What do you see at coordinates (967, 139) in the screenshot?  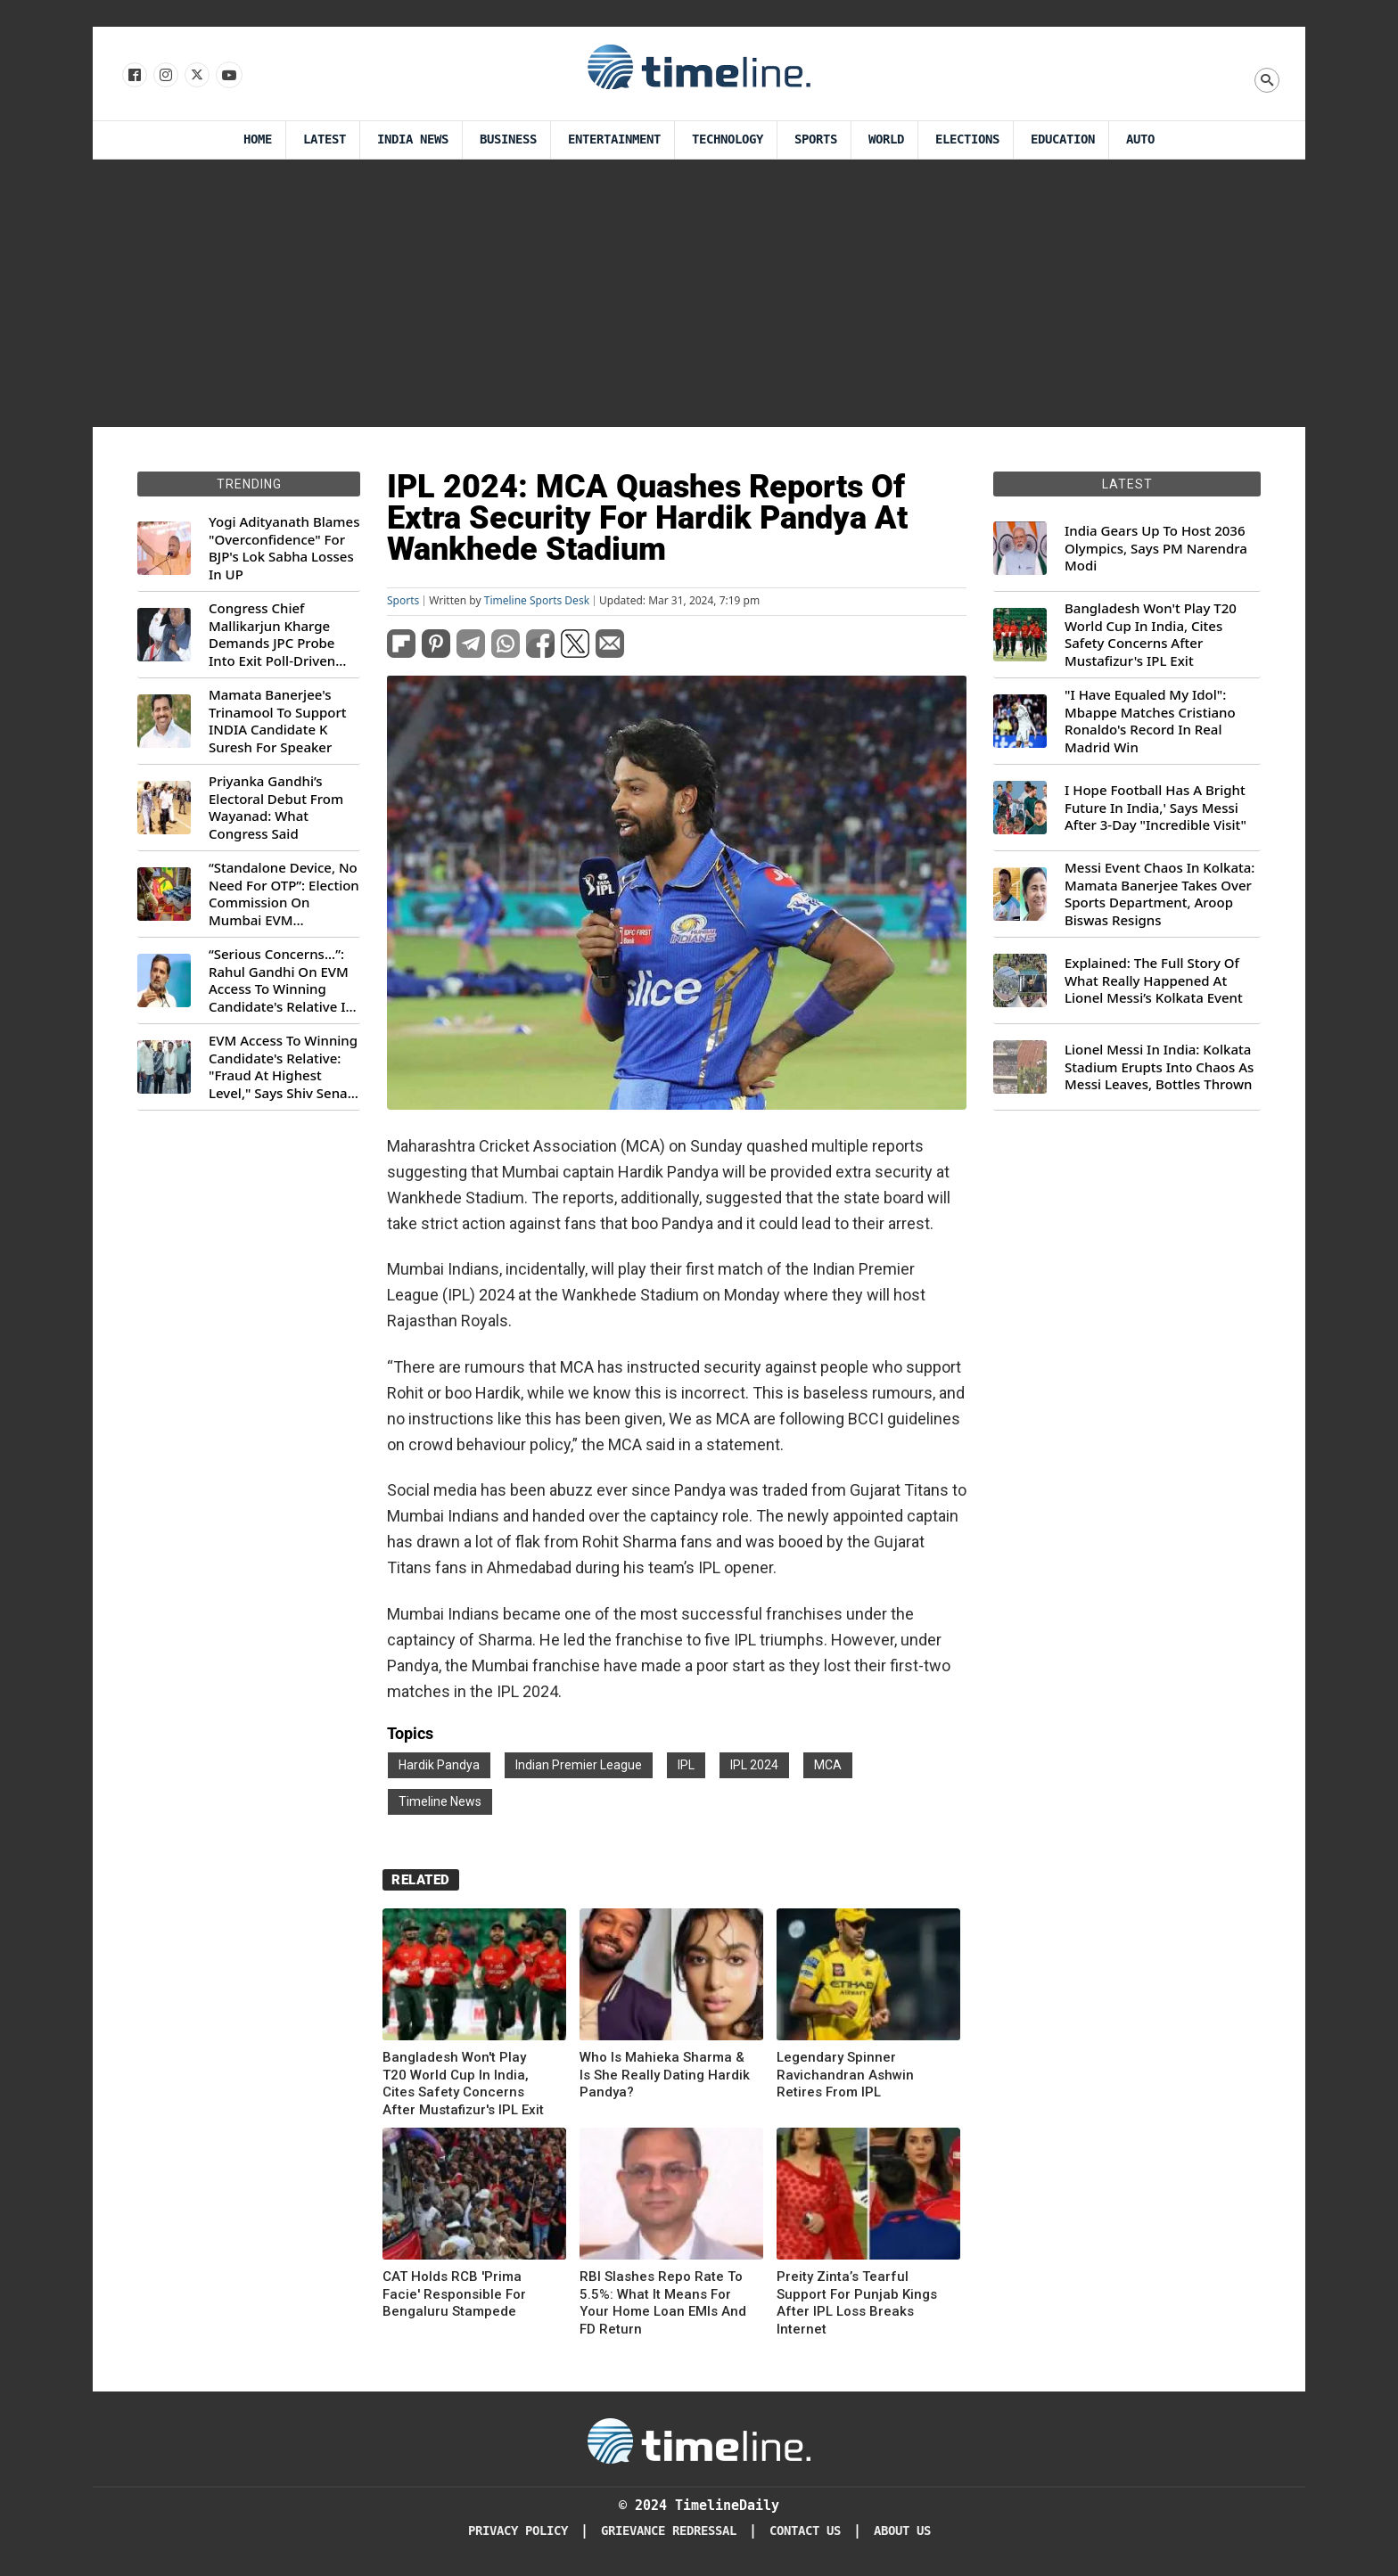 I see `Elections [Election]` at bounding box center [967, 139].